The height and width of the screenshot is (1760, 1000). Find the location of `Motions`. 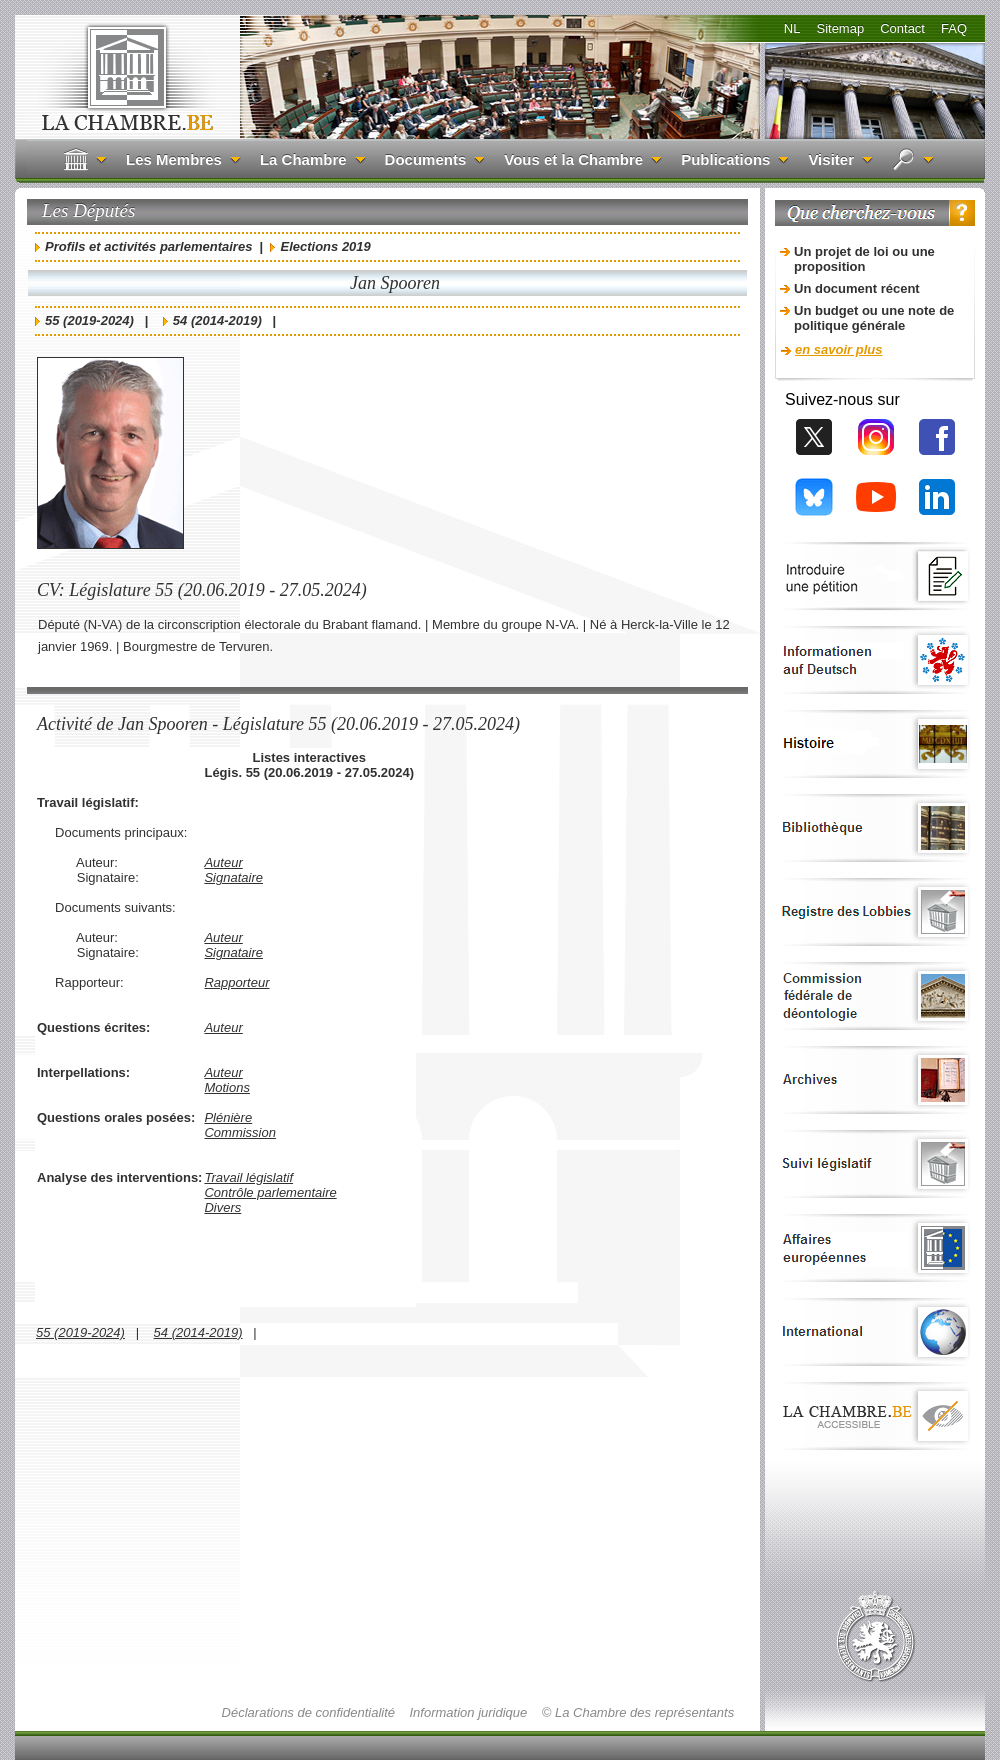

Motions is located at coordinates (227, 1087).